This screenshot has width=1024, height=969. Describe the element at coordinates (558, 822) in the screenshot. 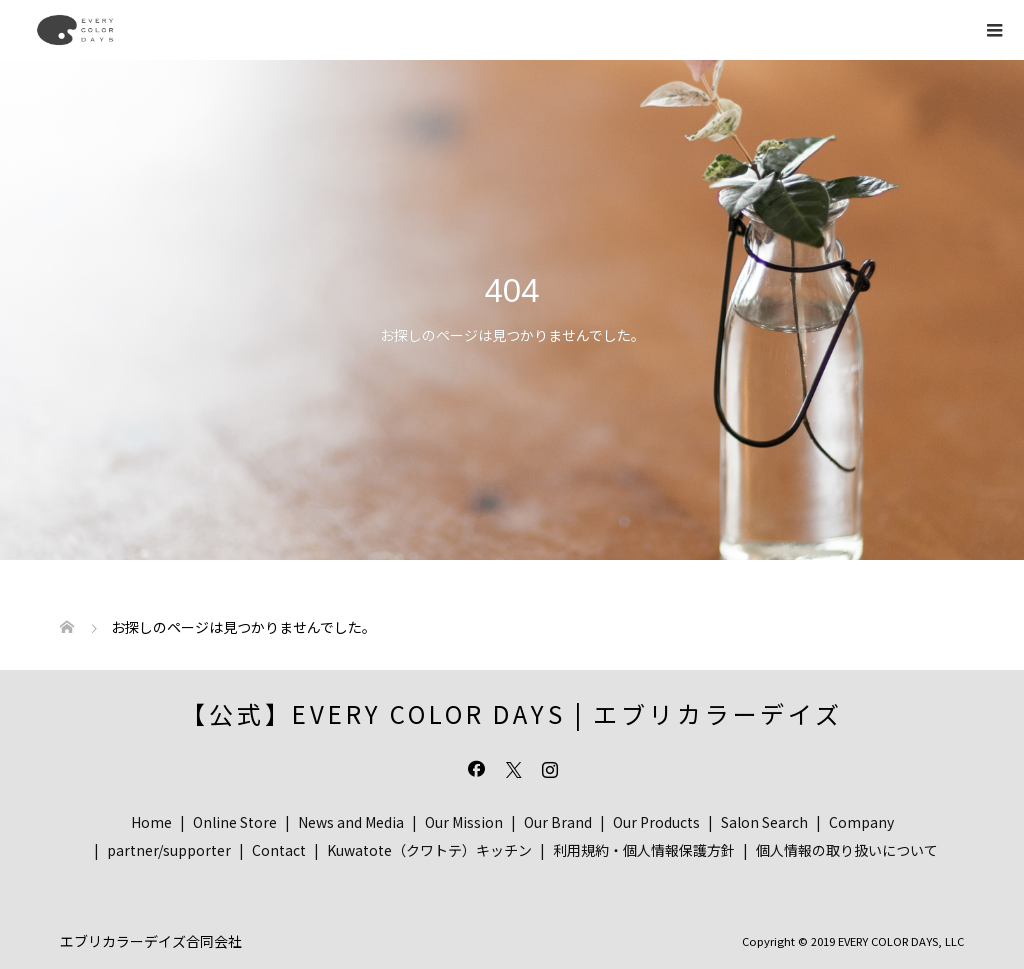

I see `Our Brand` at that location.